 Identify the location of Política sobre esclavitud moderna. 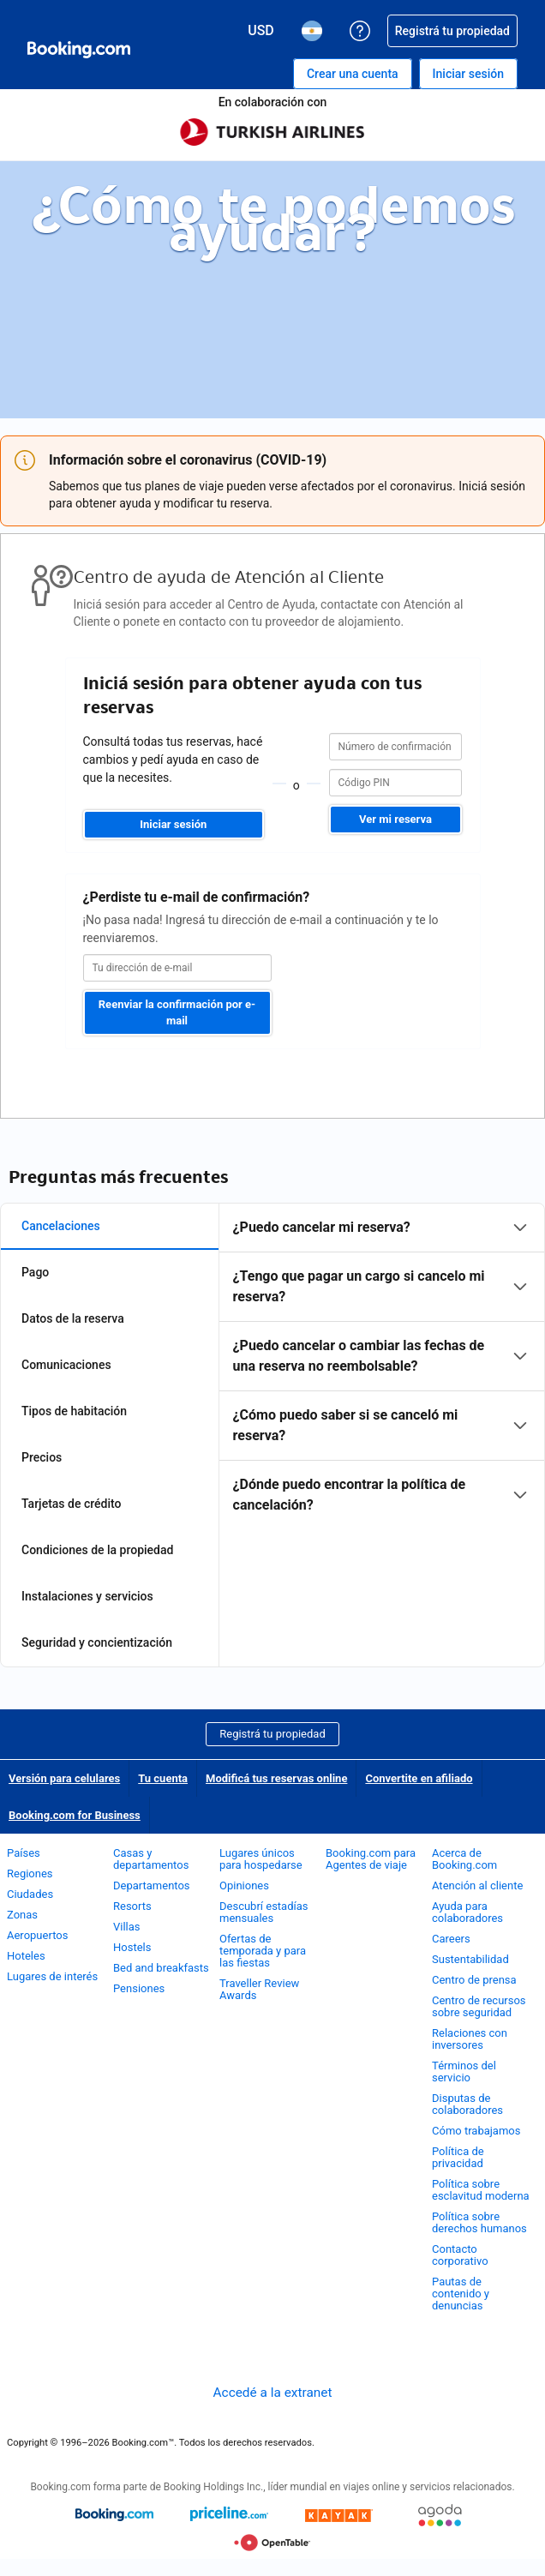
(481, 2189).